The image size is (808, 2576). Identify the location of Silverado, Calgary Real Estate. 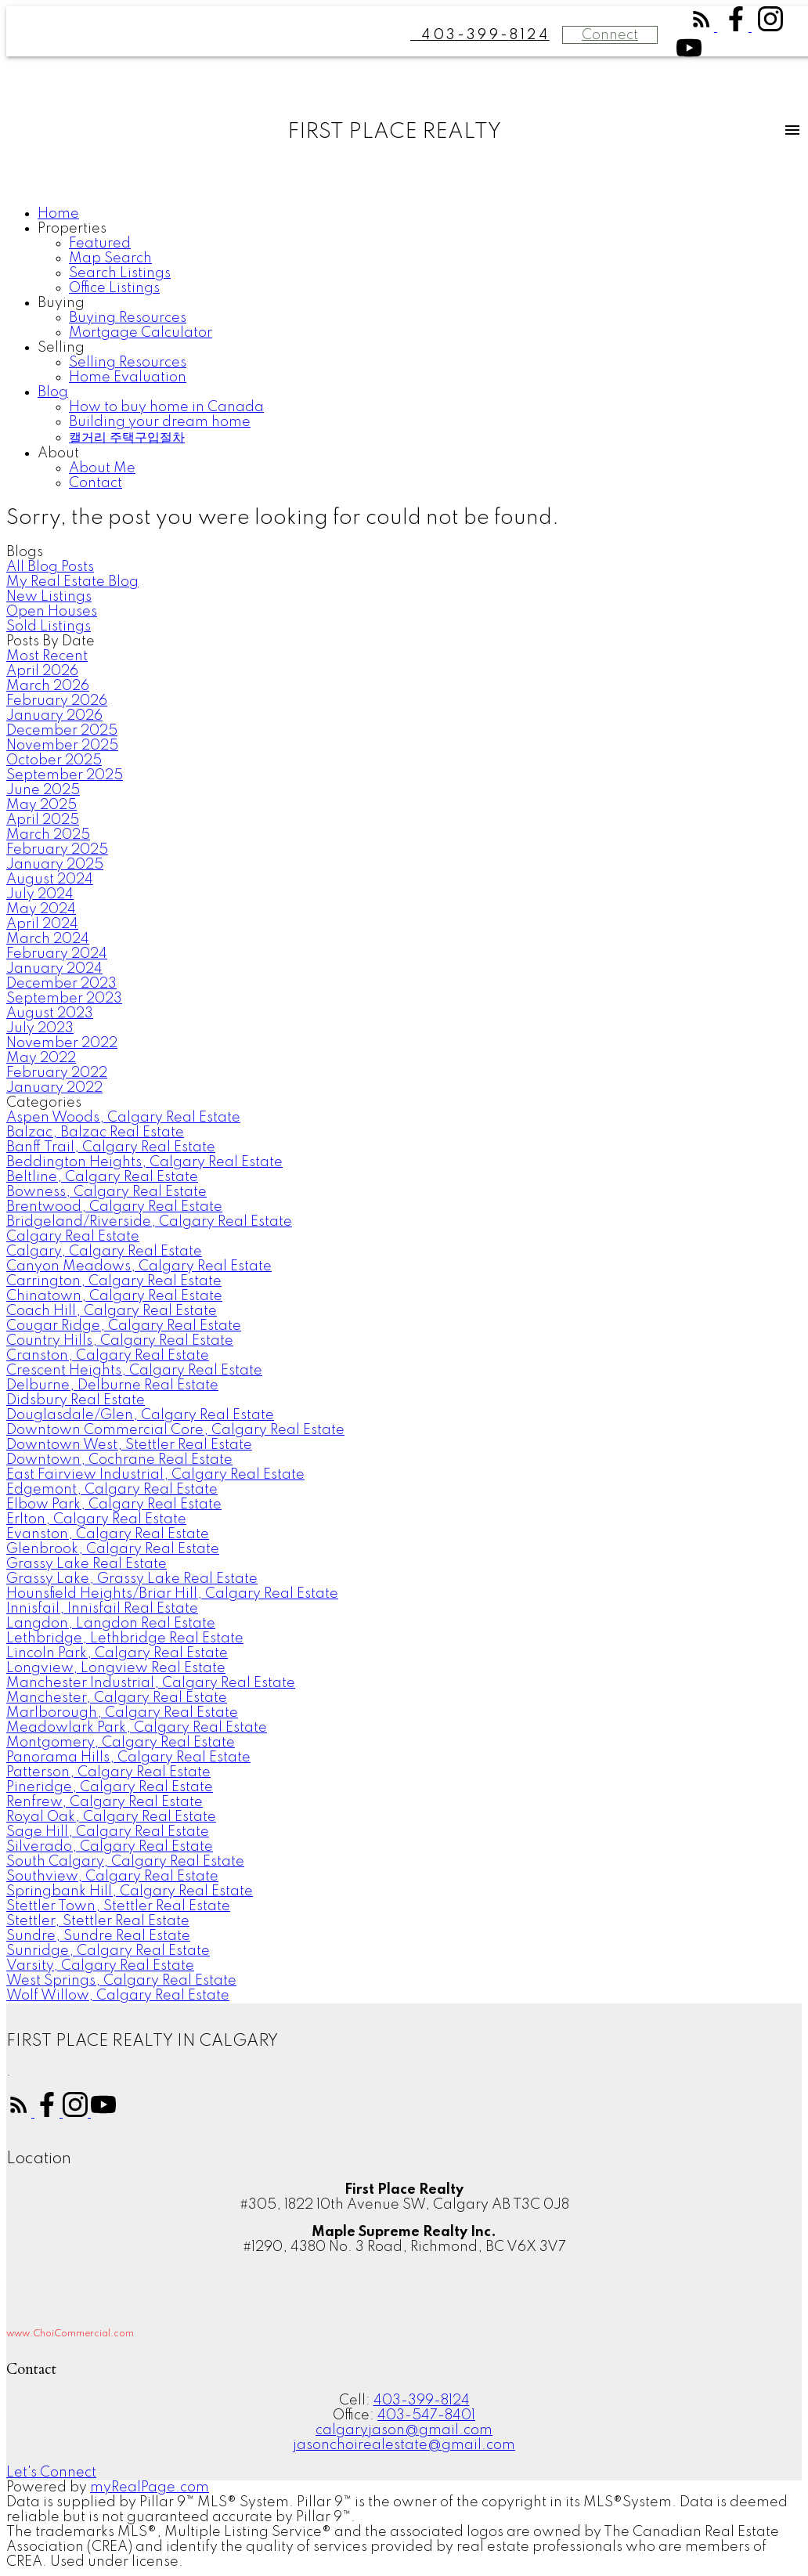
(109, 1847).